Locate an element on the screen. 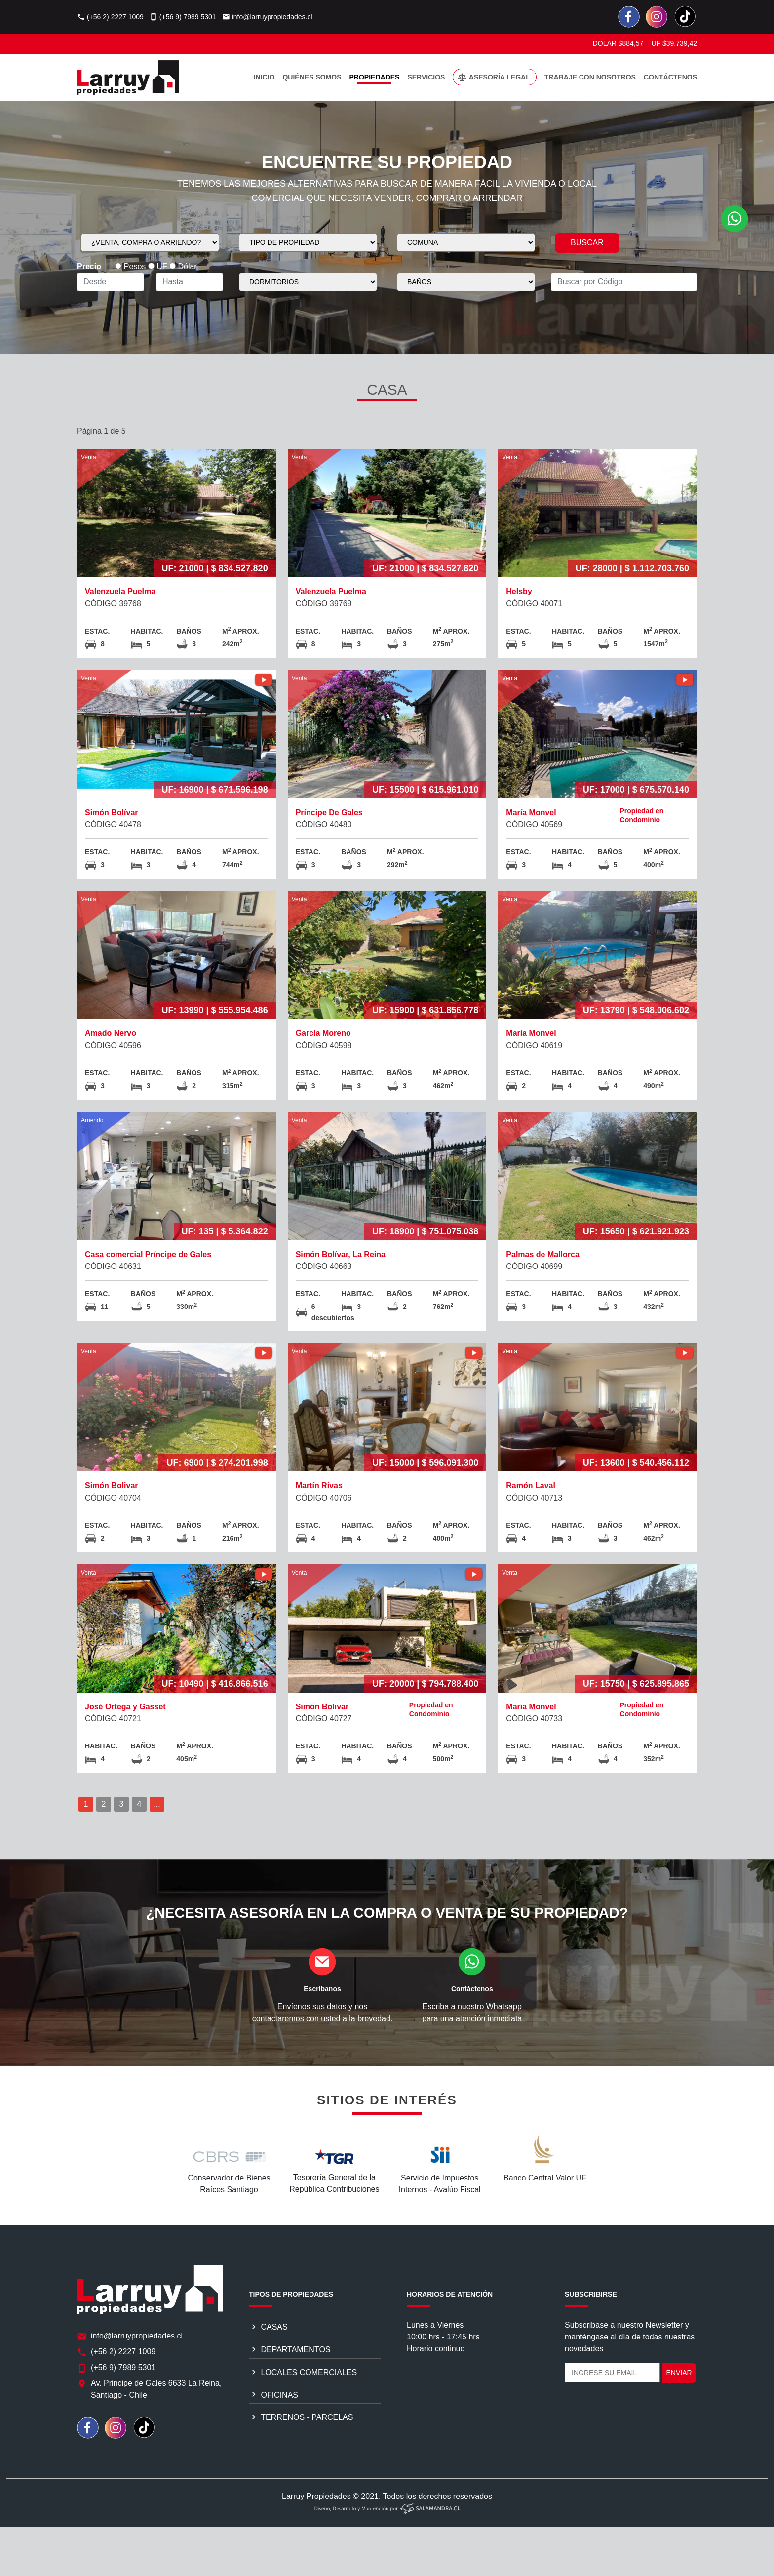 This screenshot has width=774, height=2576. SERVICIOS is located at coordinates (426, 77).